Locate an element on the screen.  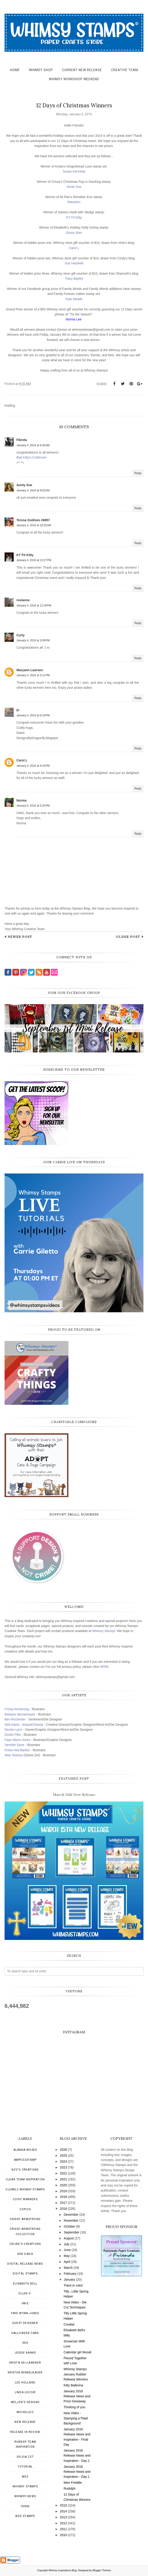
Fikreta is located at coordinates (21, 440).